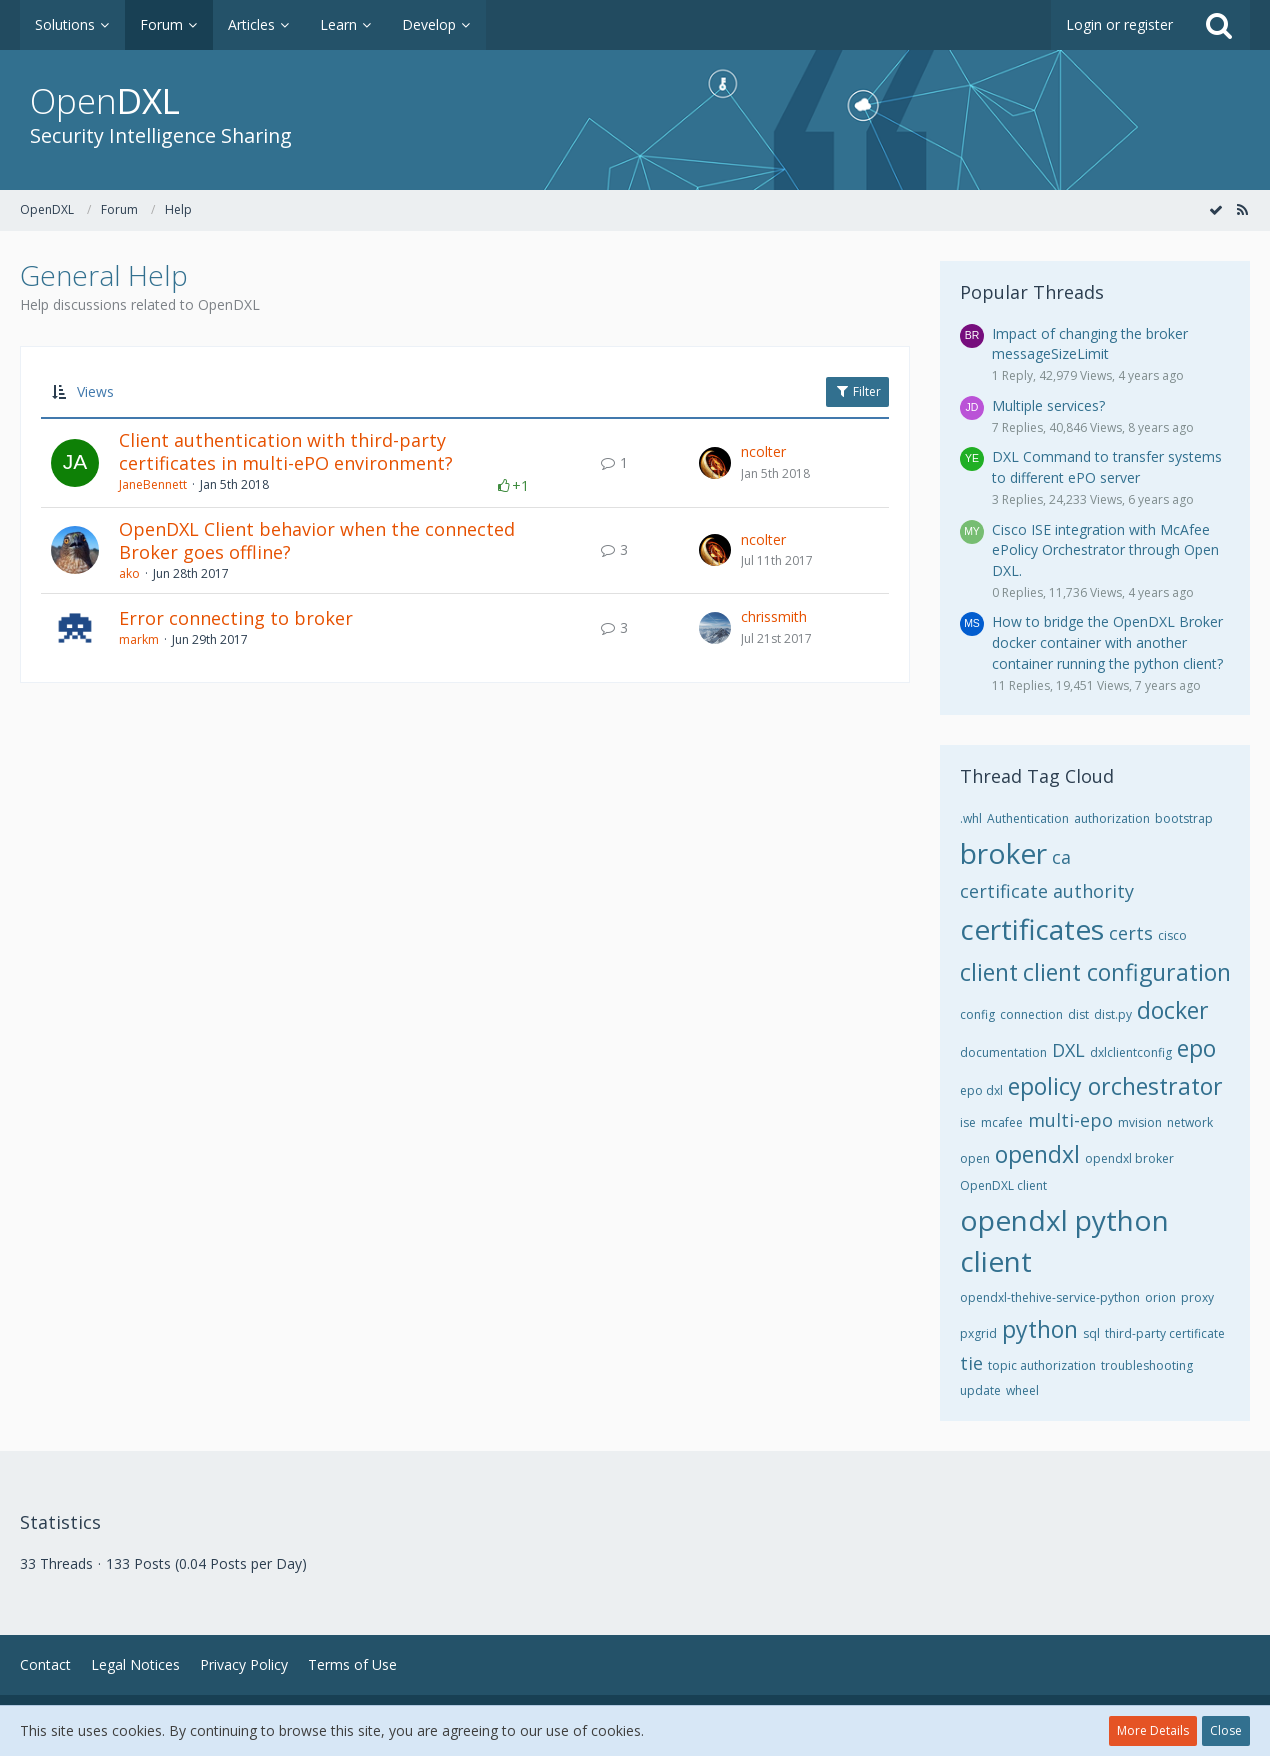  I want to click on Filter, so click(857, 391).